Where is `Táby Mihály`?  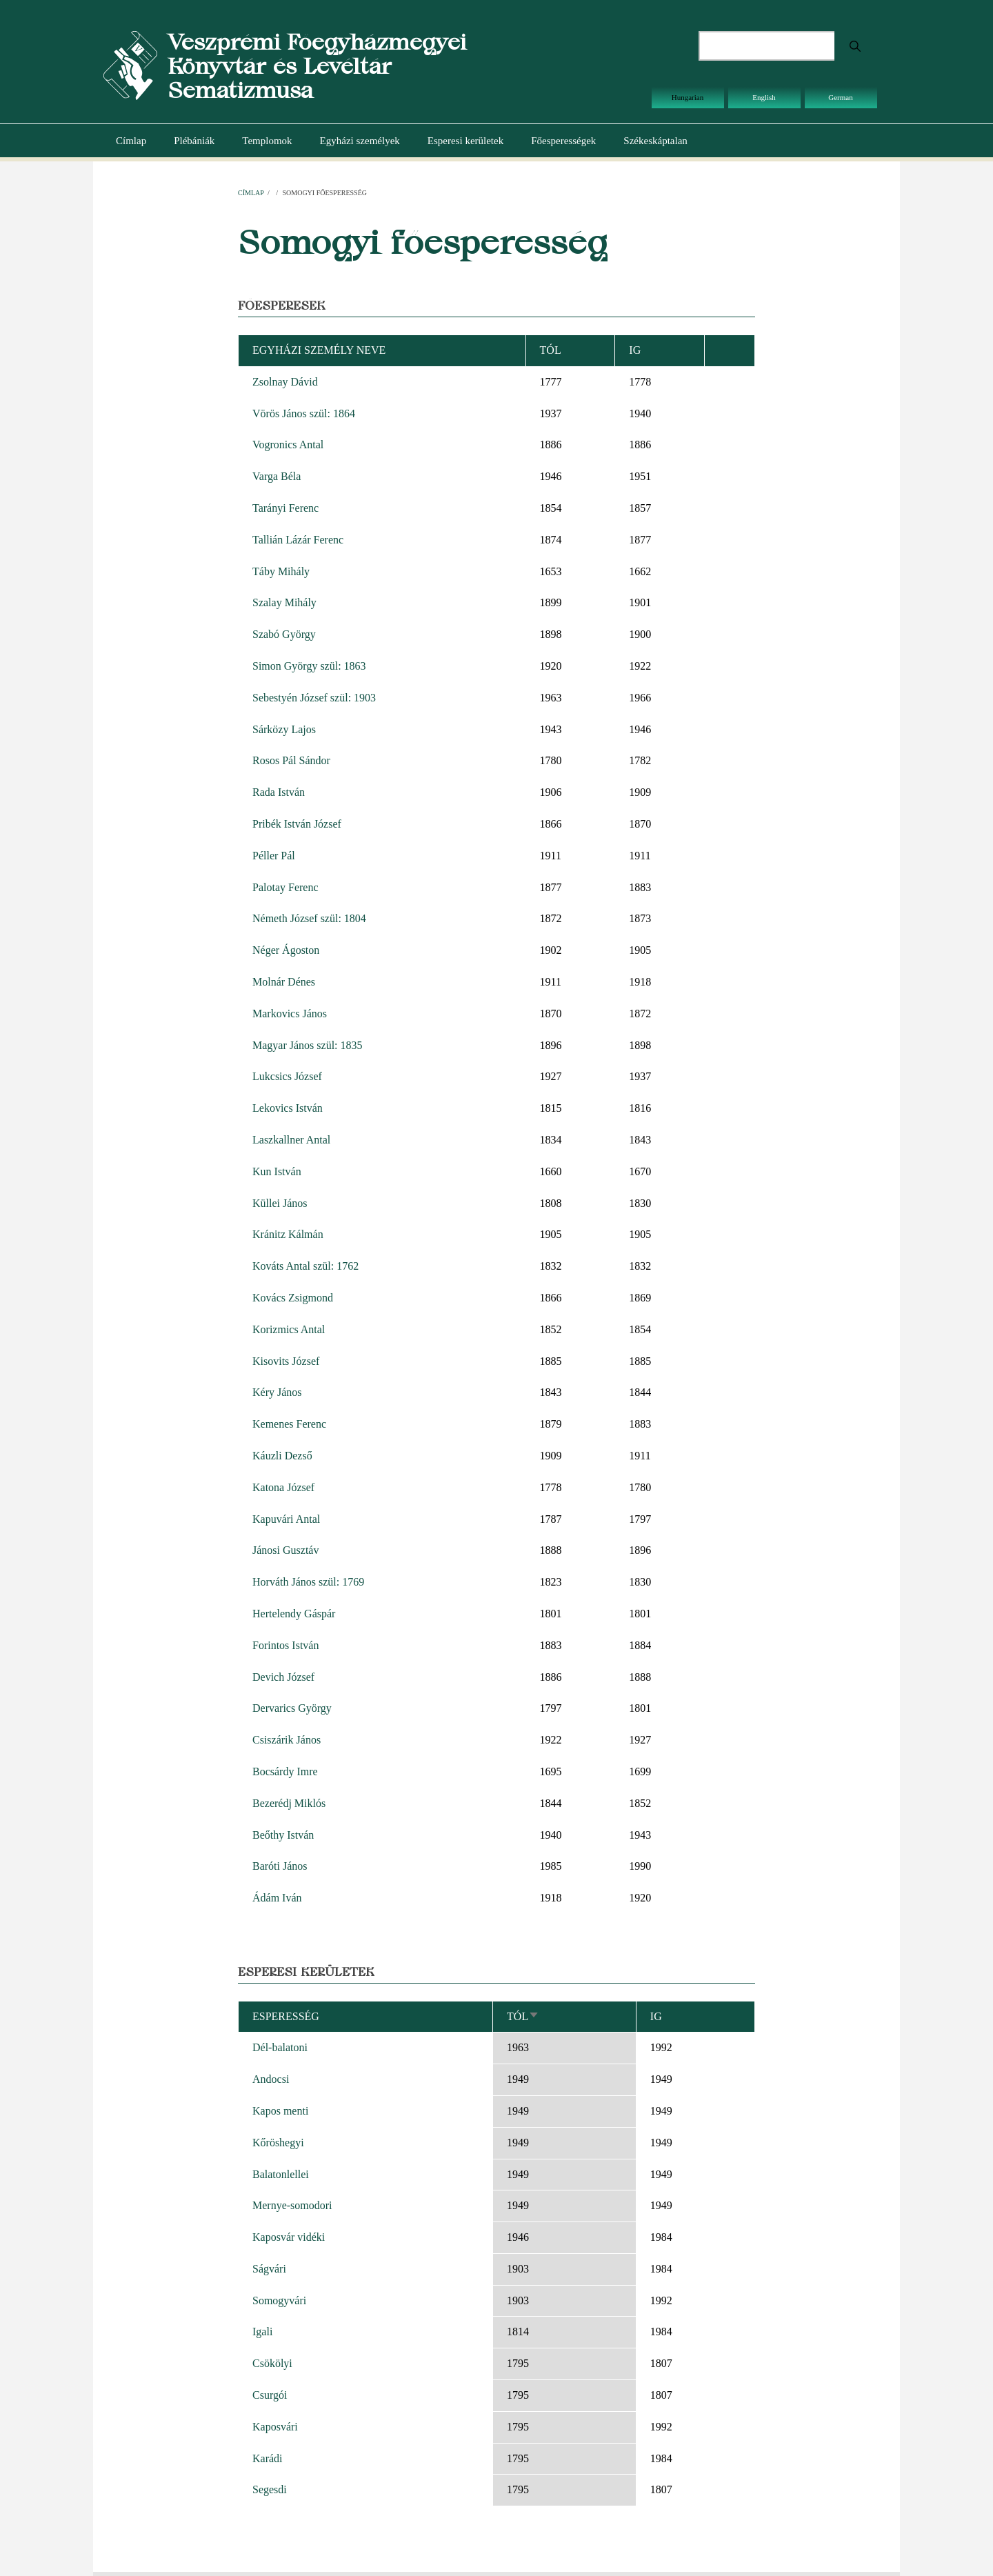
Táby Mihály is located at coordinates (281, 571).